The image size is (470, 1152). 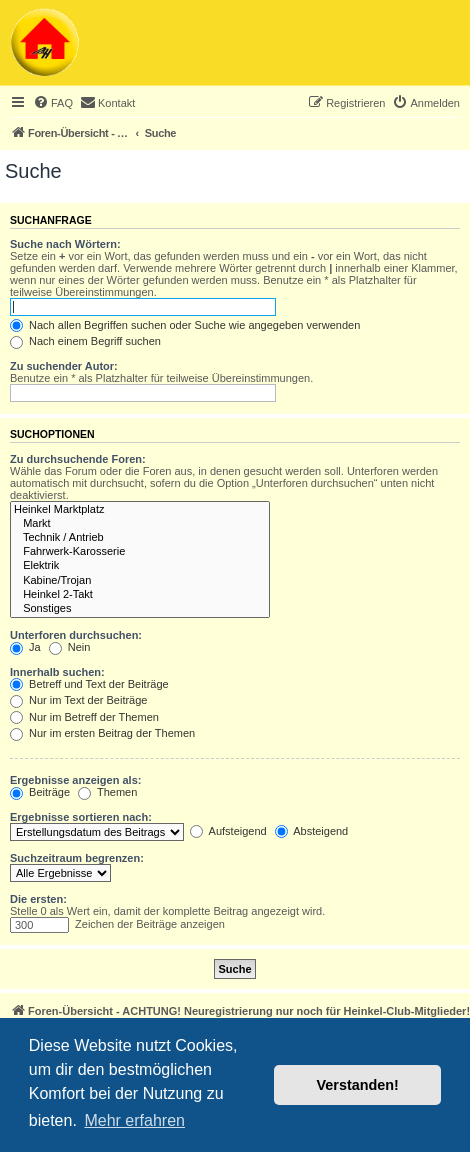 I want to click on Sonstiges, so click(x=140, y=609).